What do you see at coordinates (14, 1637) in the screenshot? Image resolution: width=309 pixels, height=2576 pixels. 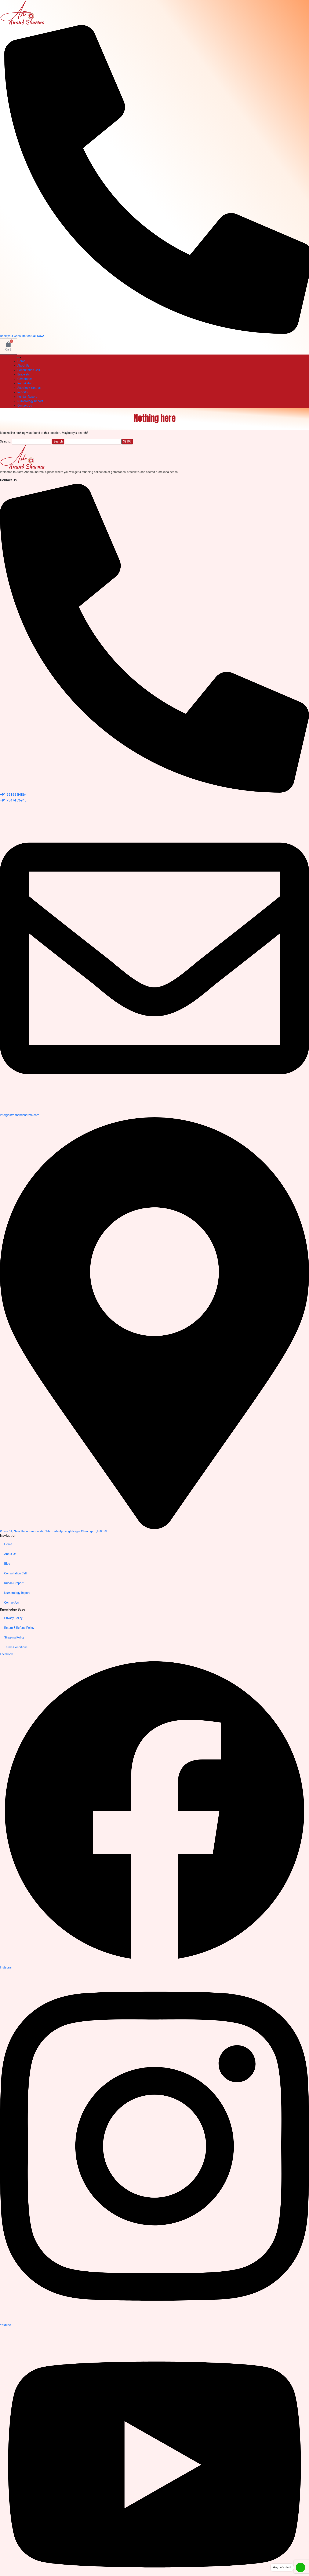 I see `Shipping Policy` at bounding box center [14, 1637].